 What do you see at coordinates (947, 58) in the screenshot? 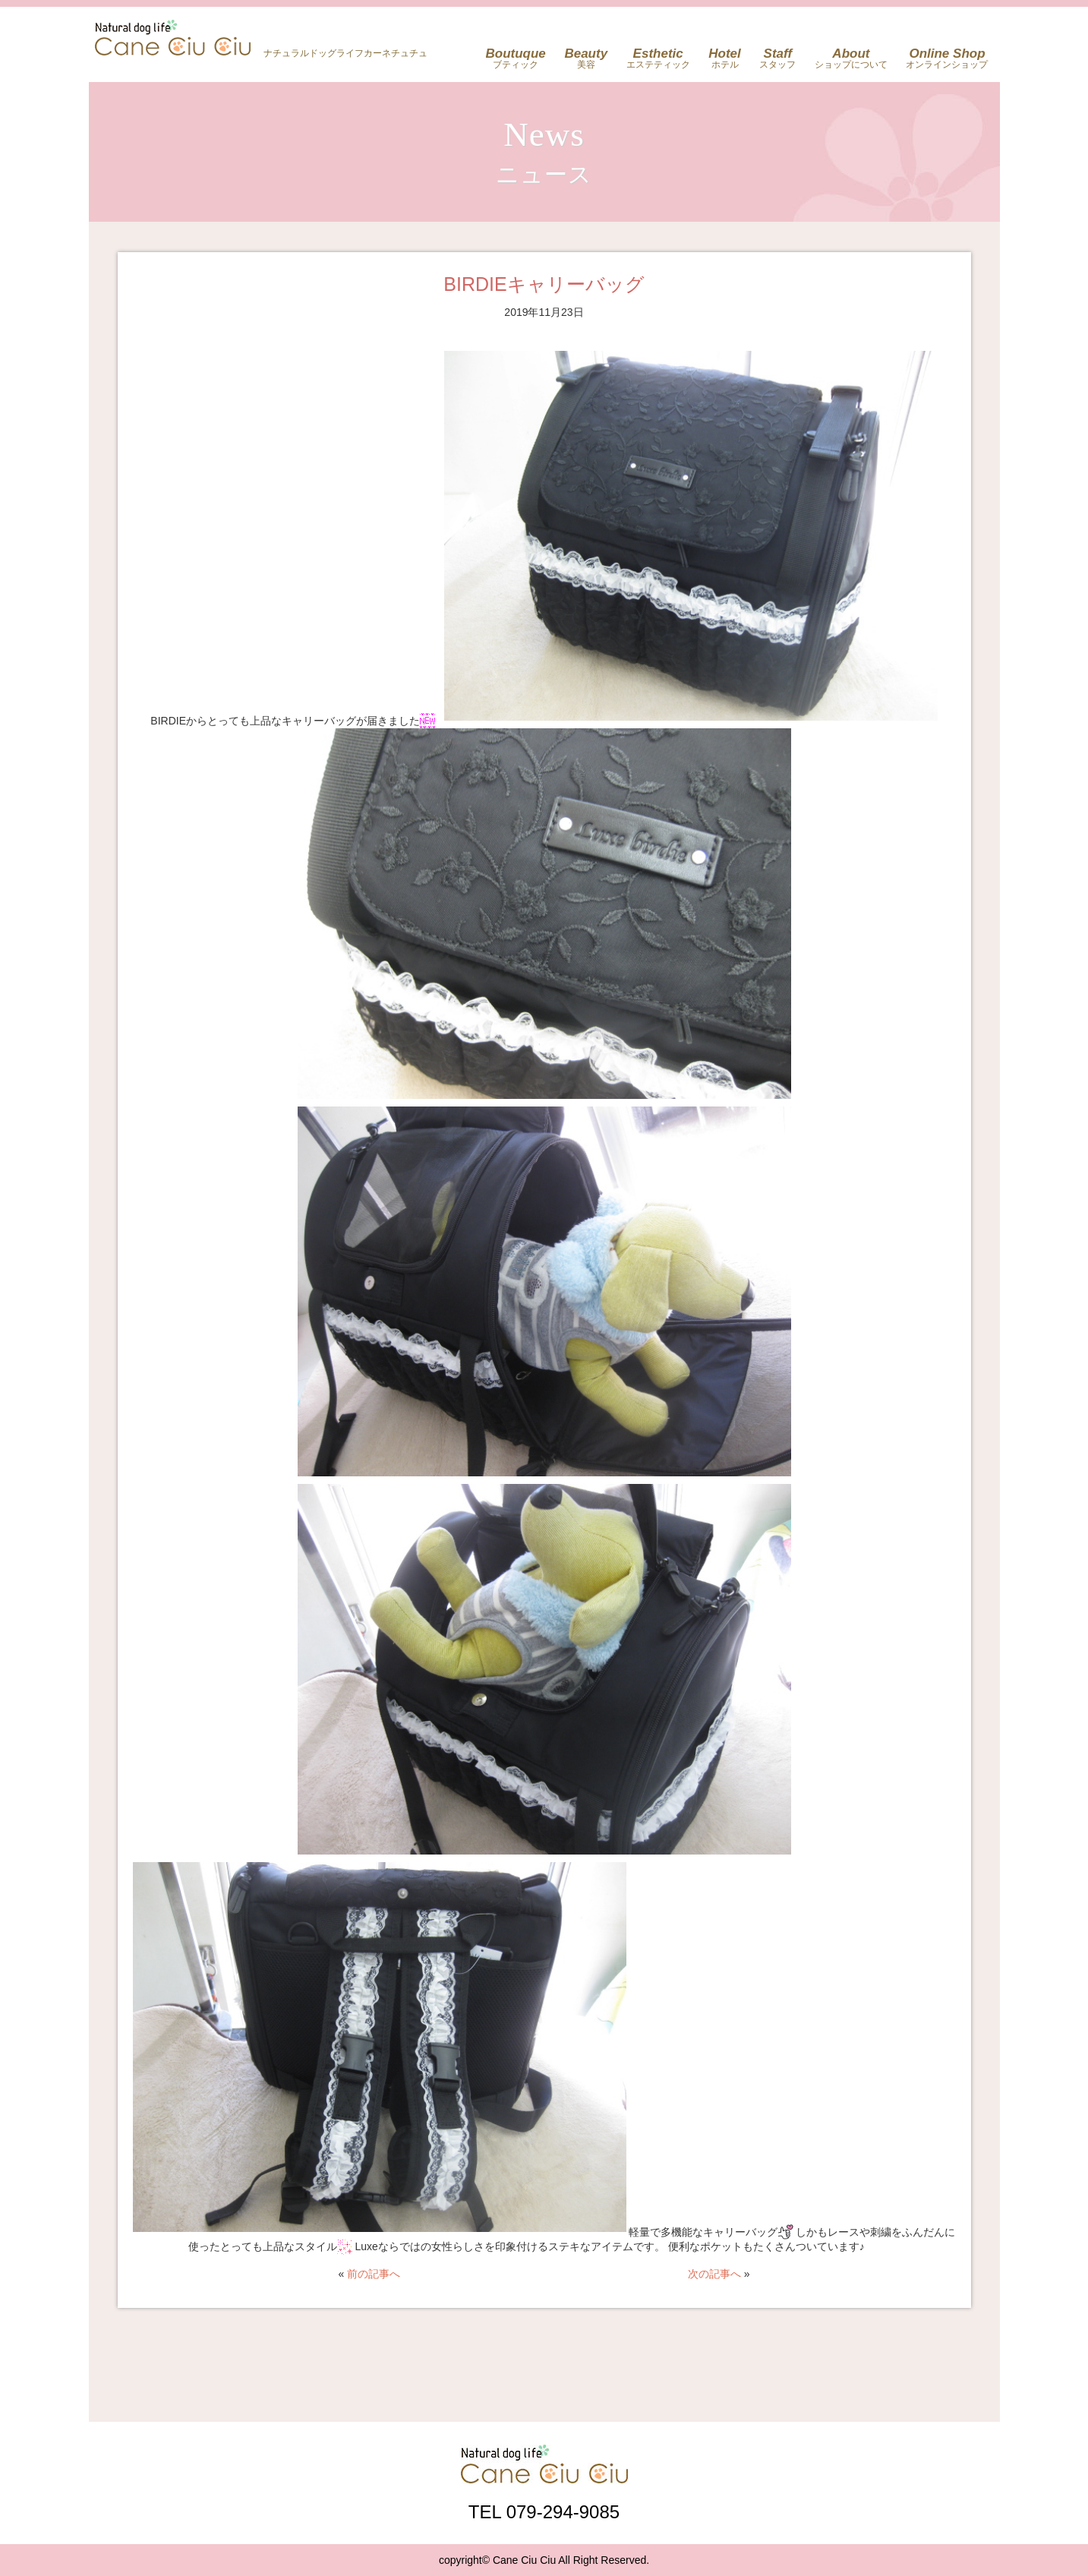
I see `オンラインショップ` at bounding box center [947, 58].